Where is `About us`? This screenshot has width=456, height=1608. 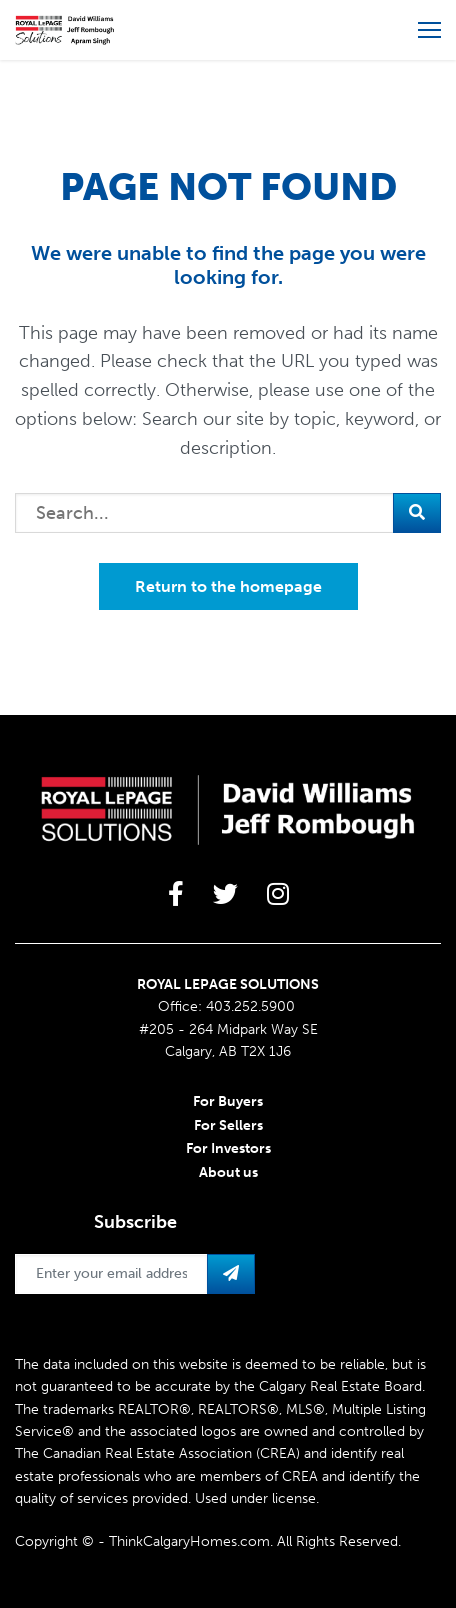 About us is located at coordinates (228, 1172).